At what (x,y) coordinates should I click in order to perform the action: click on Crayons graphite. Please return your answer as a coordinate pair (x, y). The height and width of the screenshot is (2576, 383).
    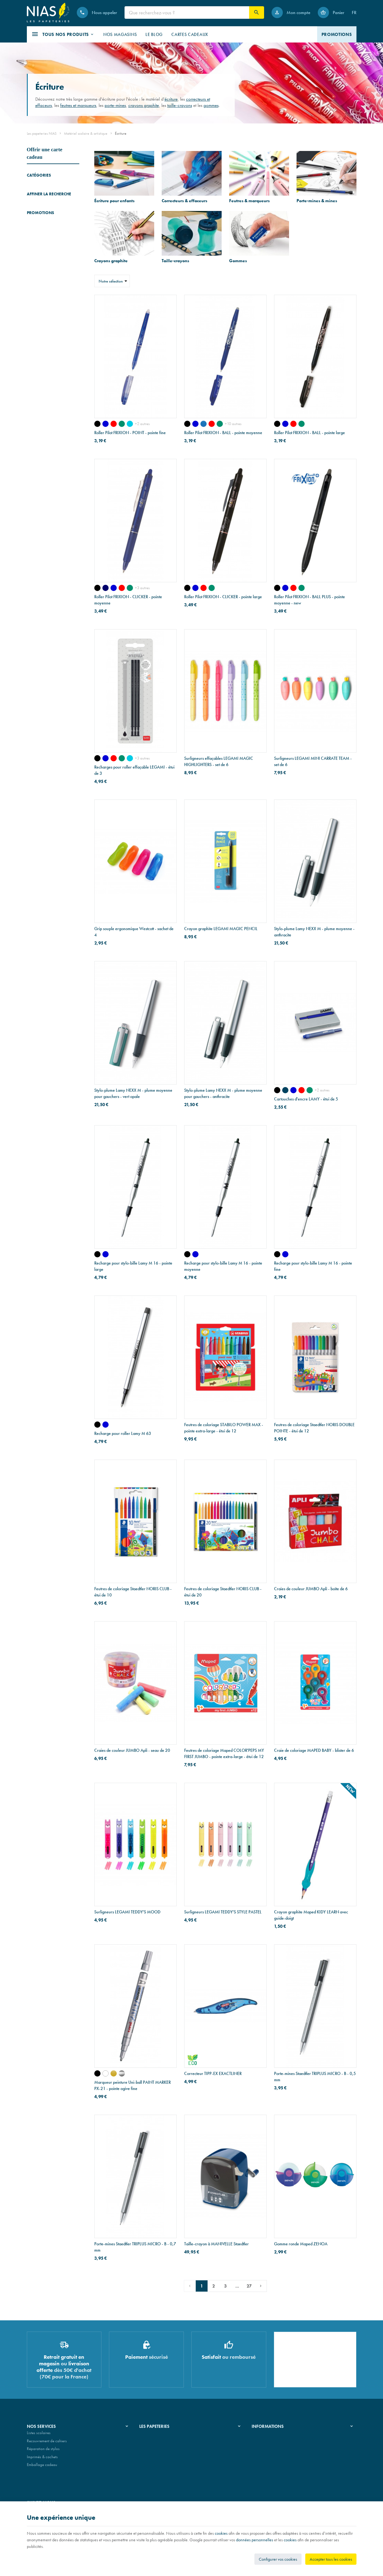
    Looking at the image, I should click on (41, 222).